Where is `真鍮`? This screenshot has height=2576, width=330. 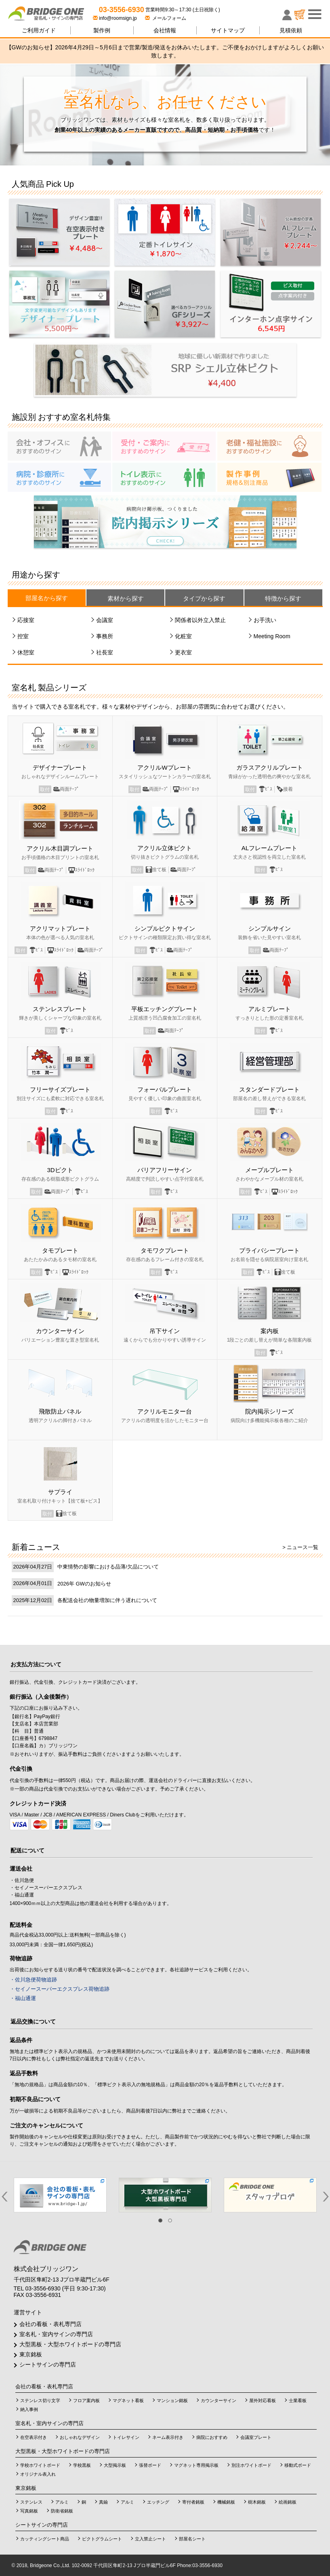 真鍮 is located at coordinates (103, 2502).